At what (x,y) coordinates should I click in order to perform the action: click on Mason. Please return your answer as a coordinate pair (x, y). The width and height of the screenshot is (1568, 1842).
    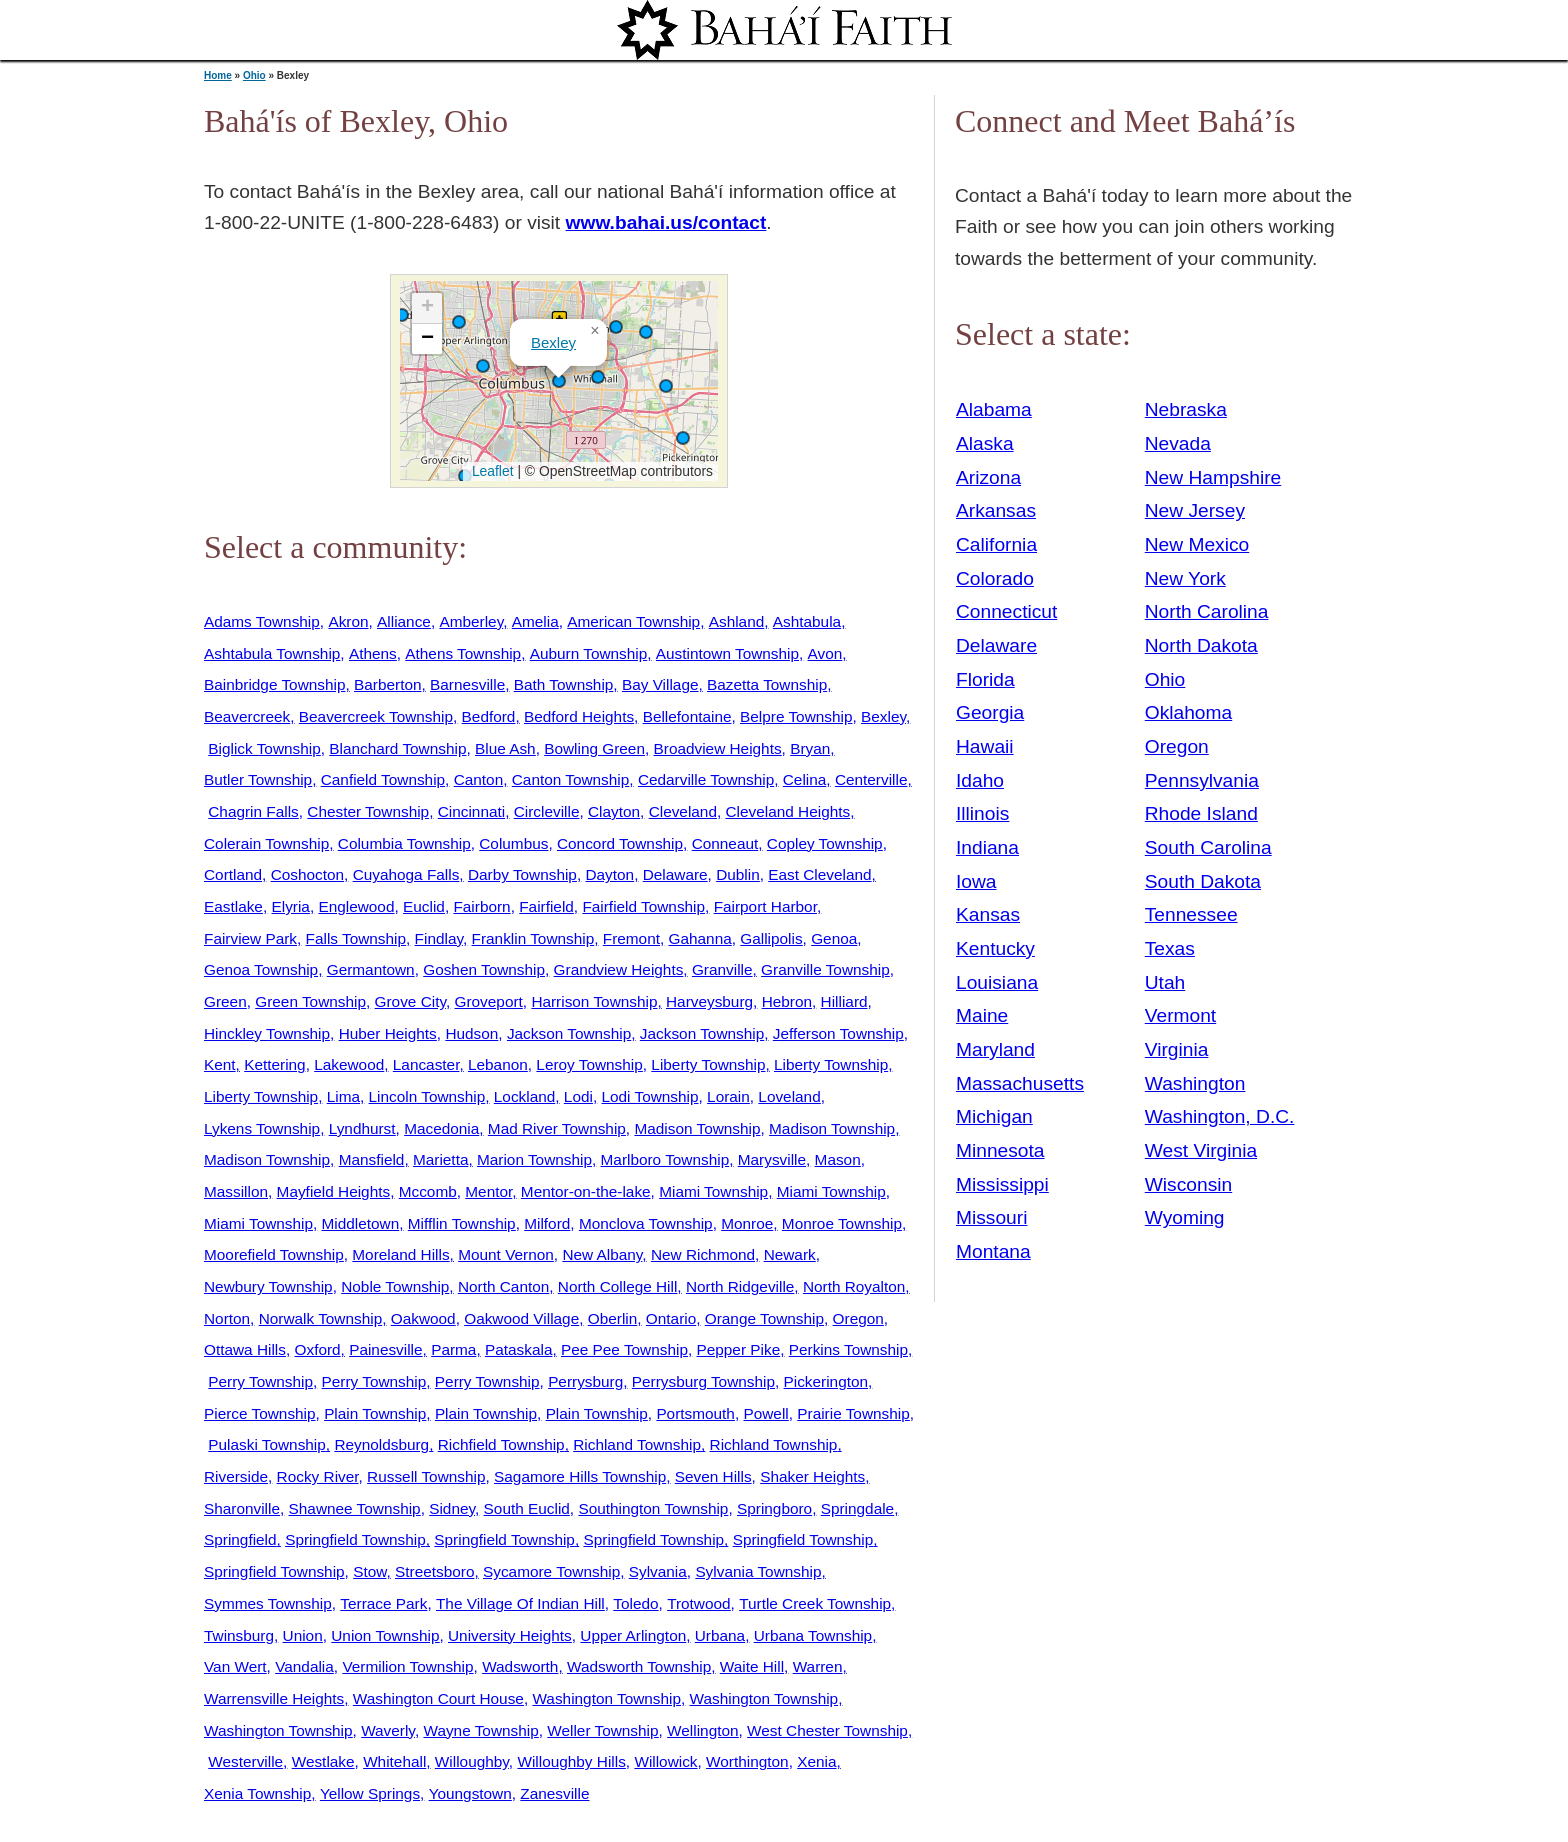
    Looking at the image, I should click on (838, 1159).